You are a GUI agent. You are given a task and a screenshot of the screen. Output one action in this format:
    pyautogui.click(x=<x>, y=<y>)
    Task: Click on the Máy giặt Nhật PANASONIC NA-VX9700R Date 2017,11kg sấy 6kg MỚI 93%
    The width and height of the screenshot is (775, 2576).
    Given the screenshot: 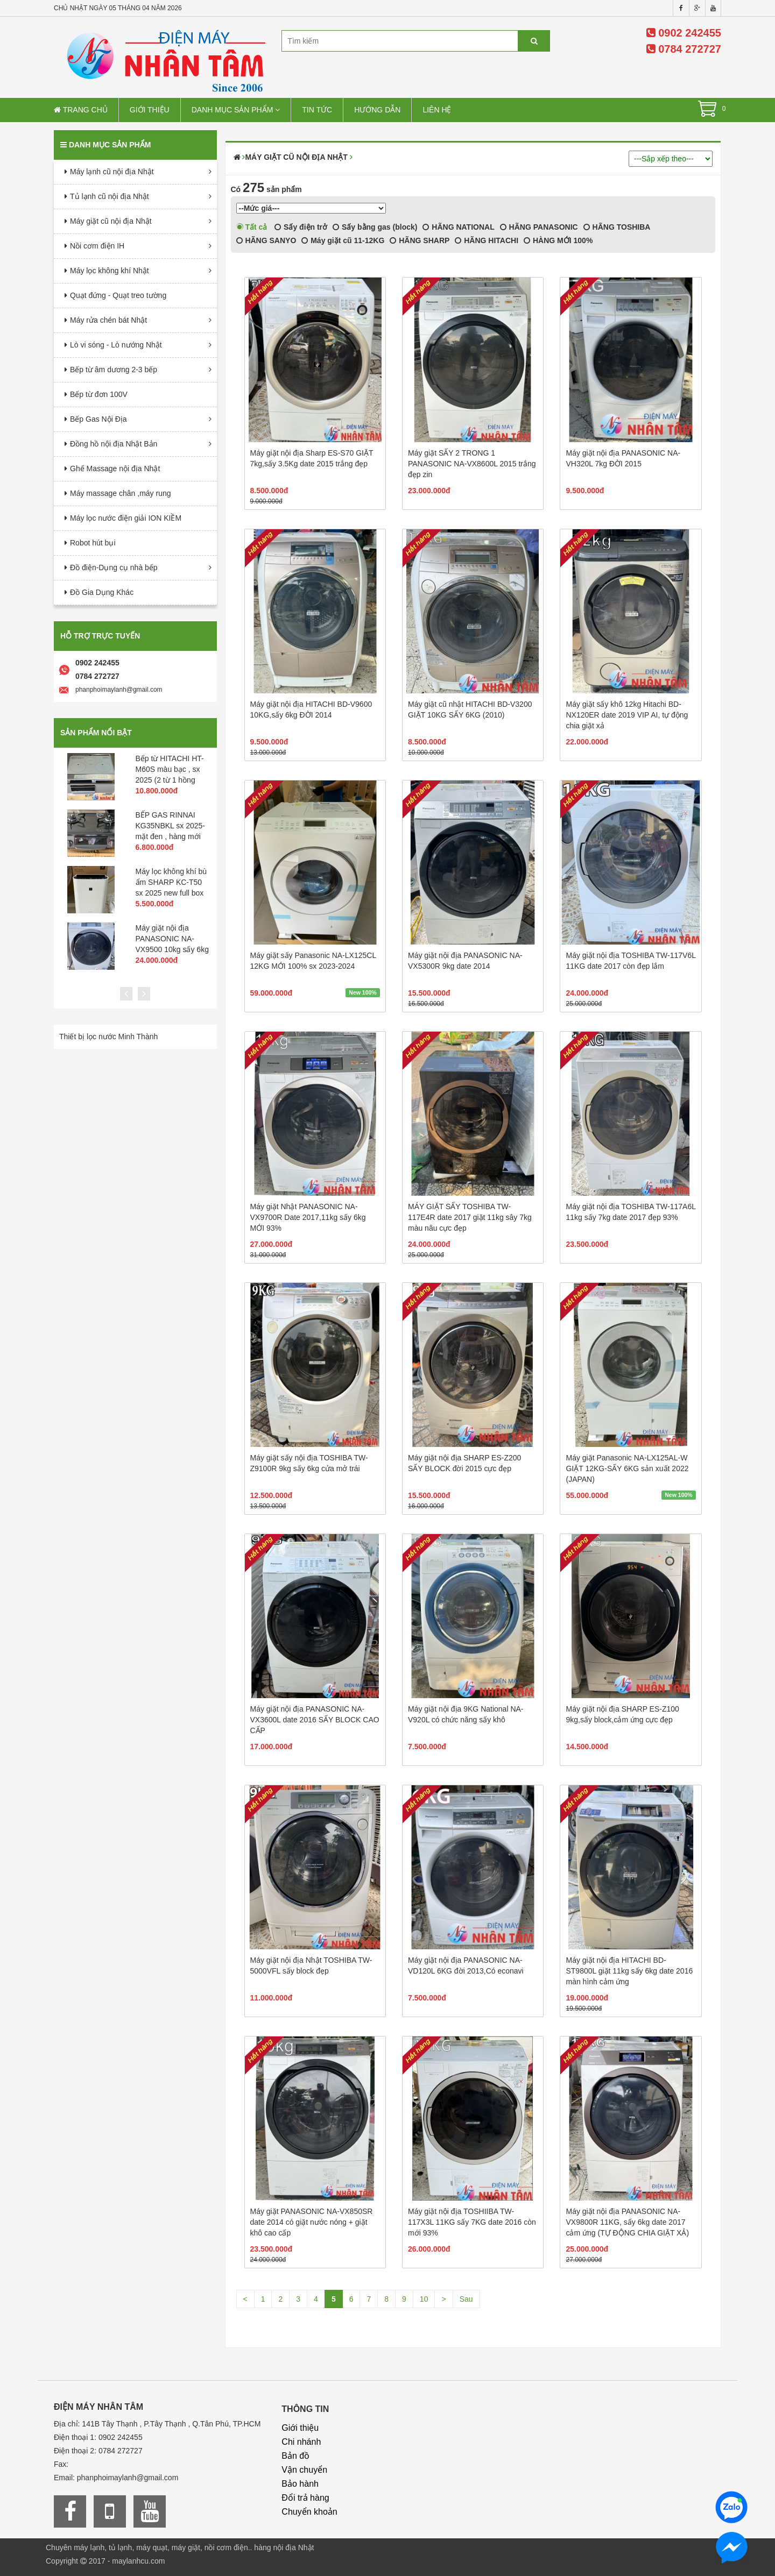 What is the action you would take?
    pyautogui.click(x=308, y=1217)
    